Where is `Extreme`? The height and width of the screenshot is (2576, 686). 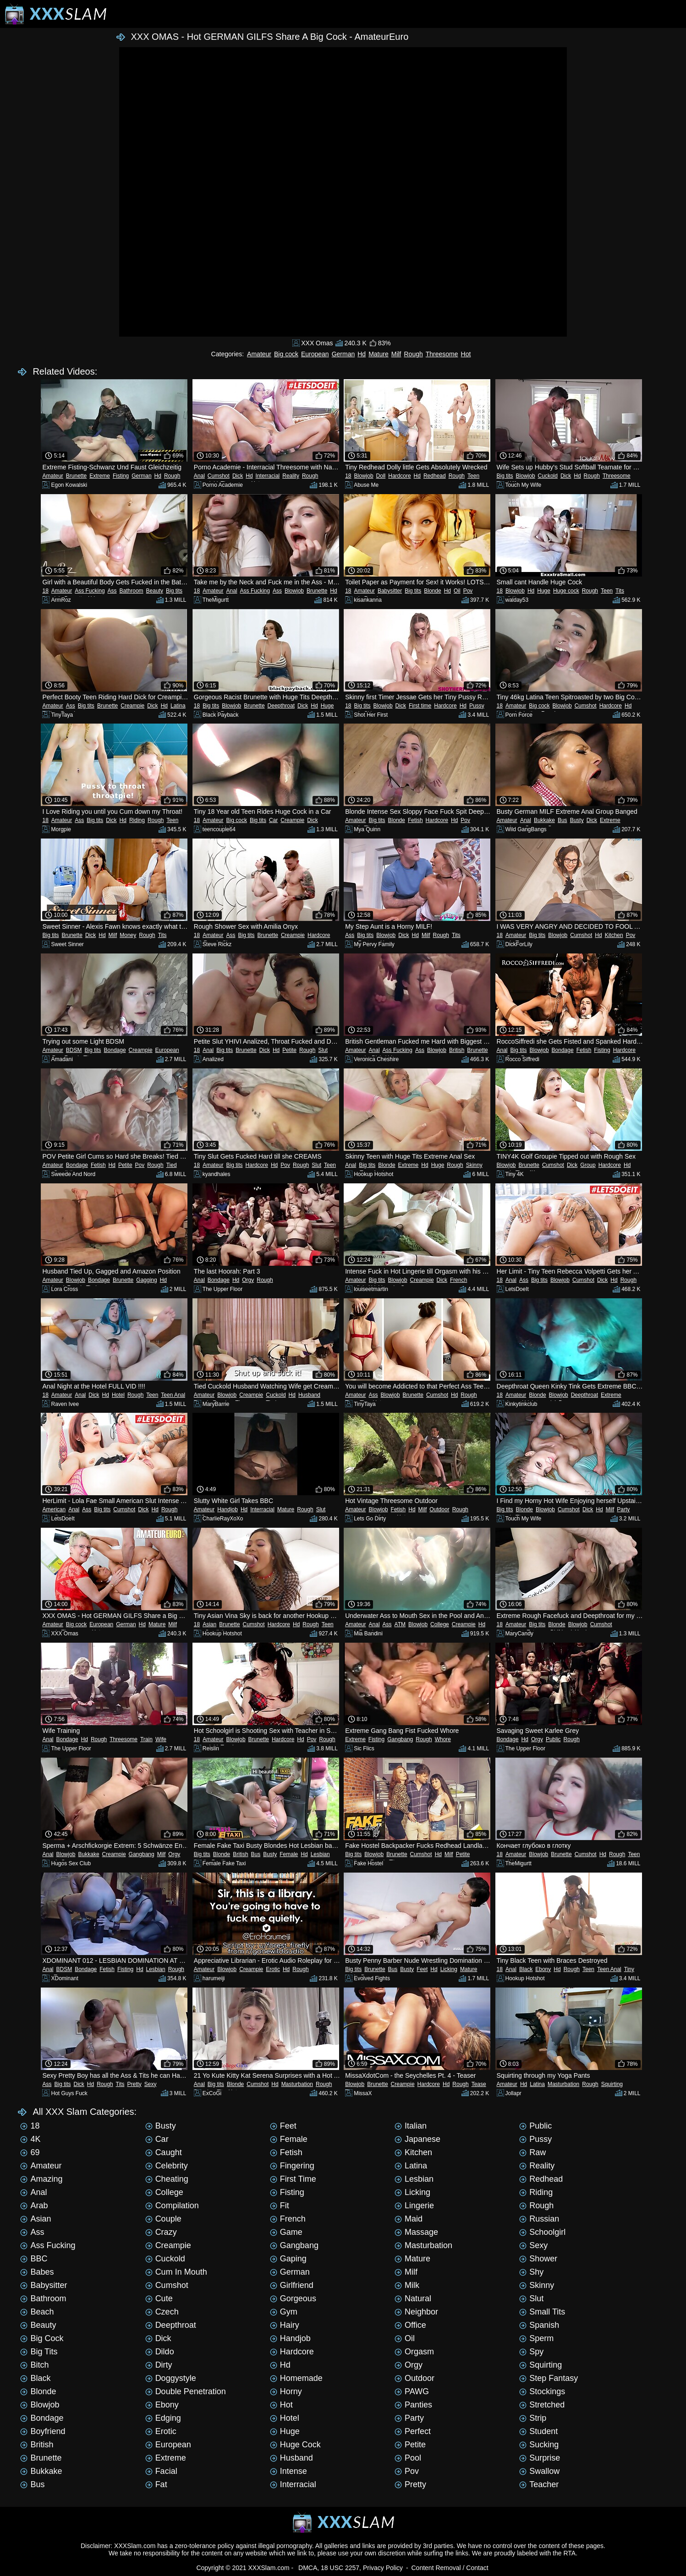
Extreme is located at coordinates (99, 476).